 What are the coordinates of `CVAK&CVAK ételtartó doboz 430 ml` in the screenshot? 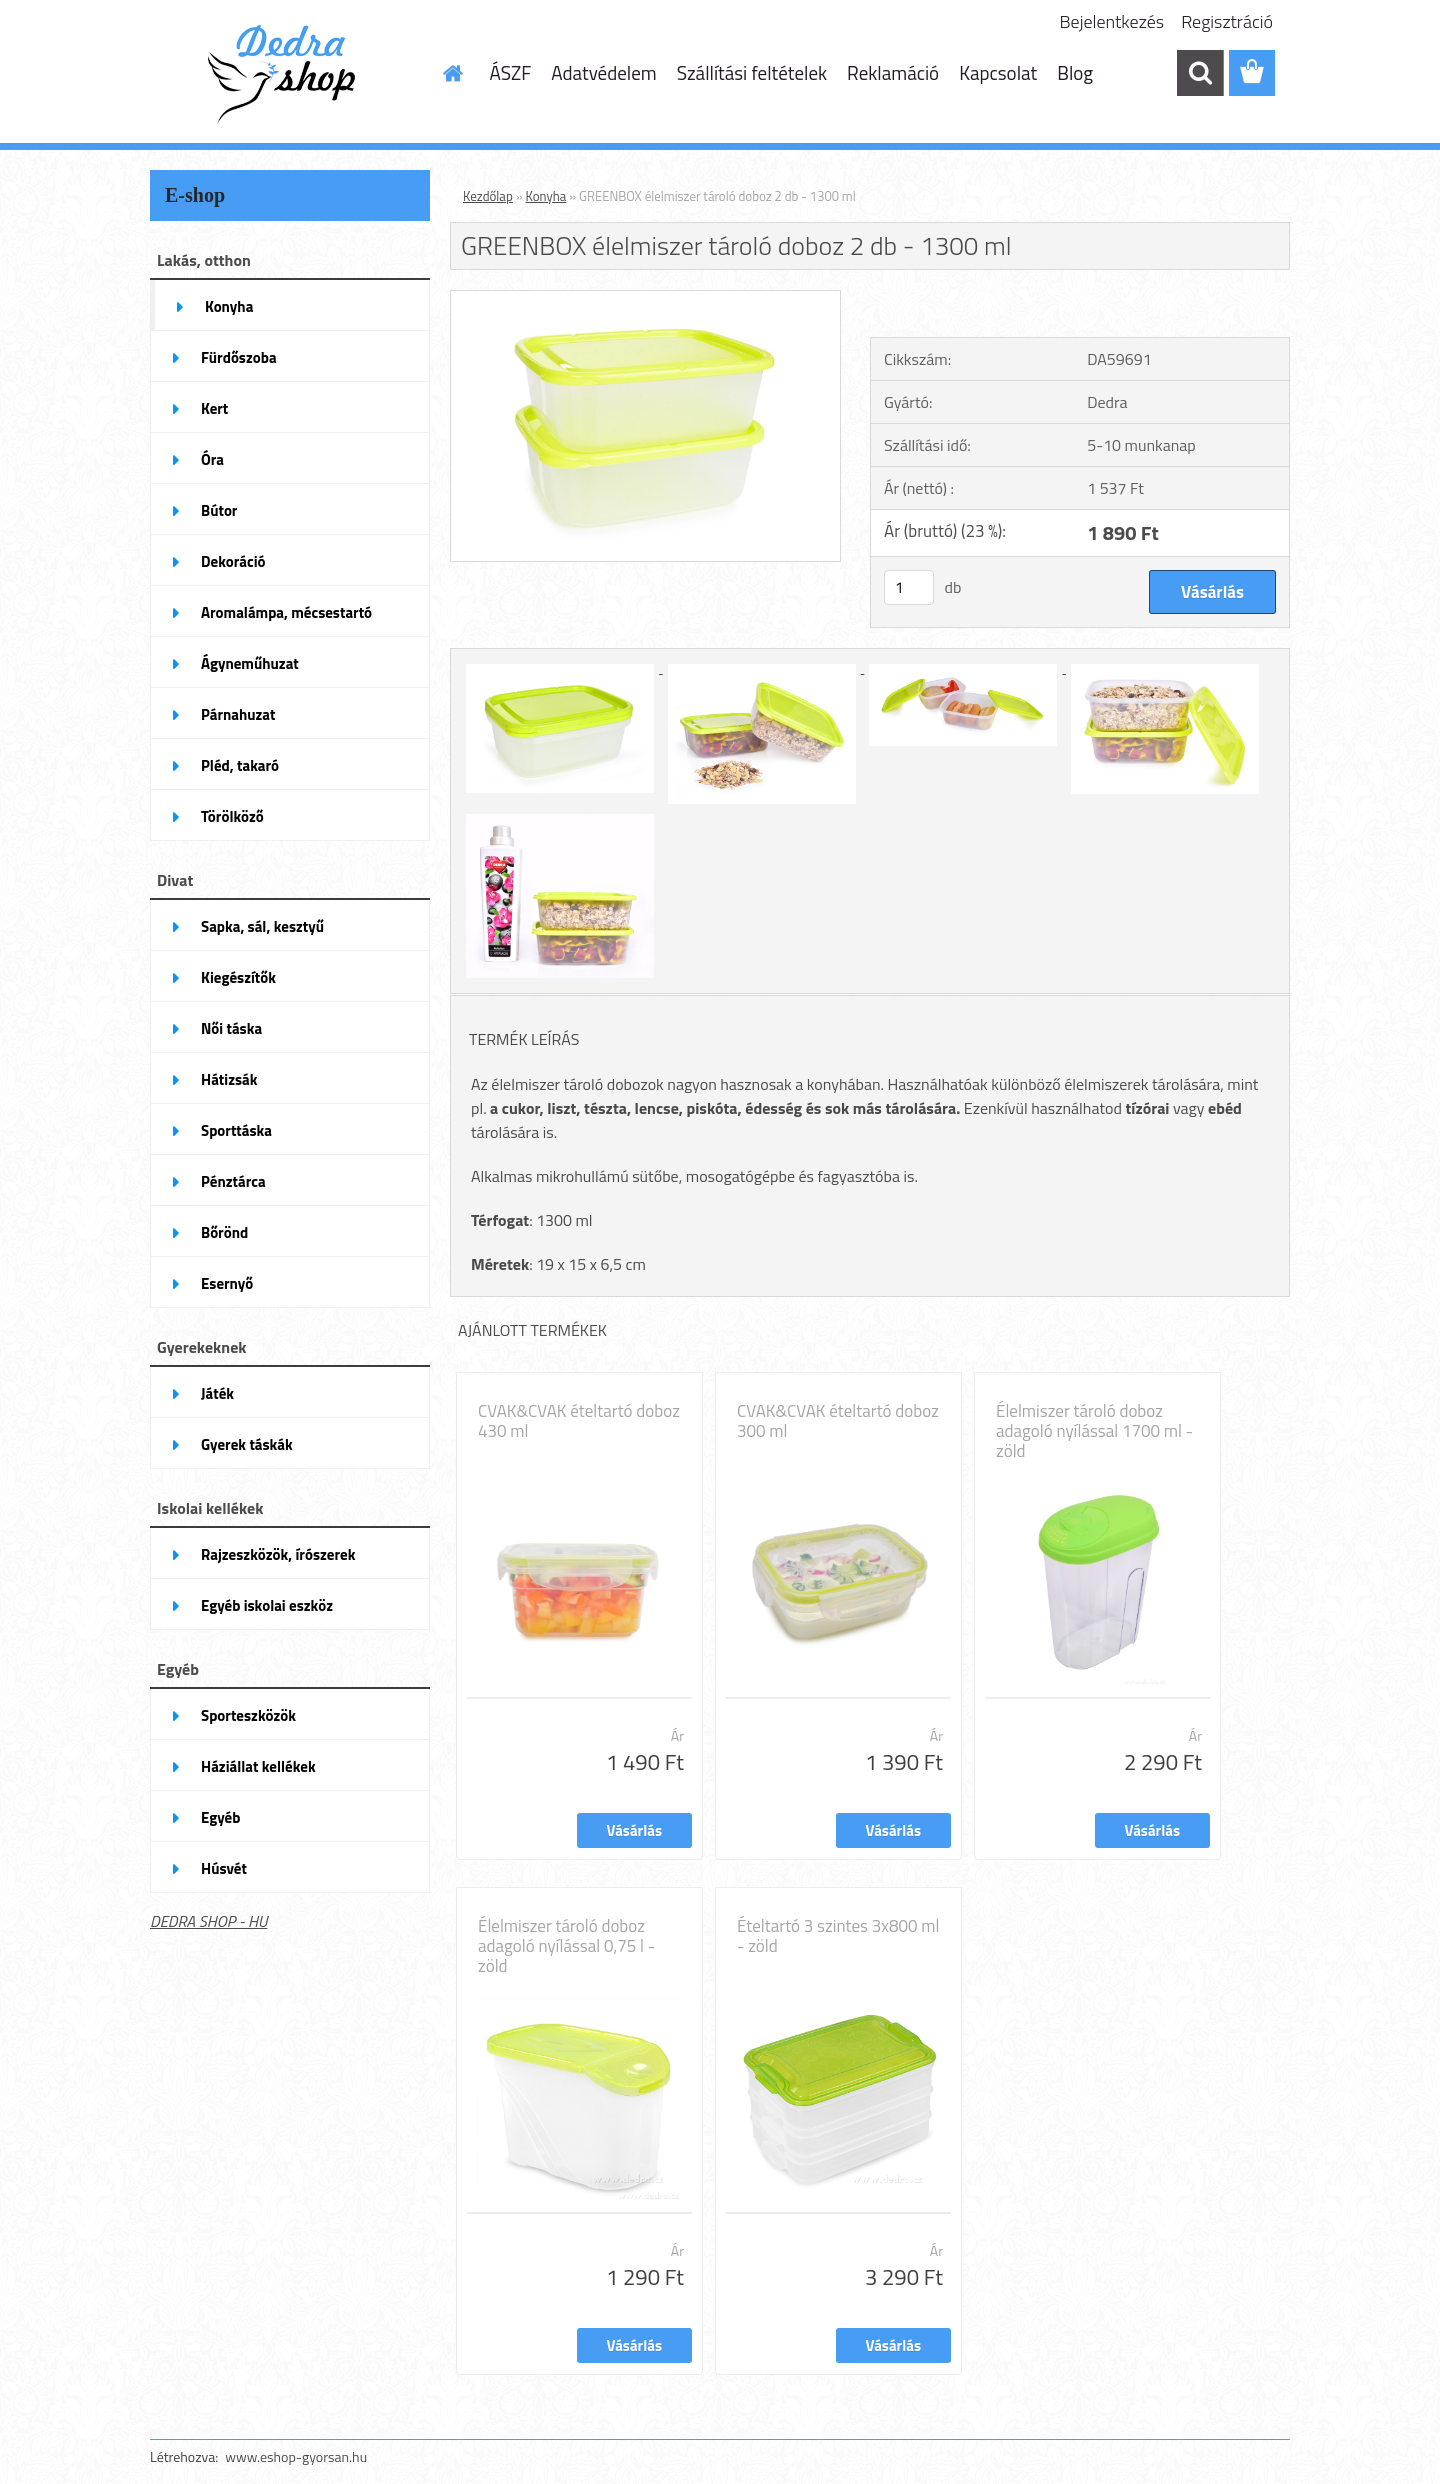 It's located at (579, 1421).